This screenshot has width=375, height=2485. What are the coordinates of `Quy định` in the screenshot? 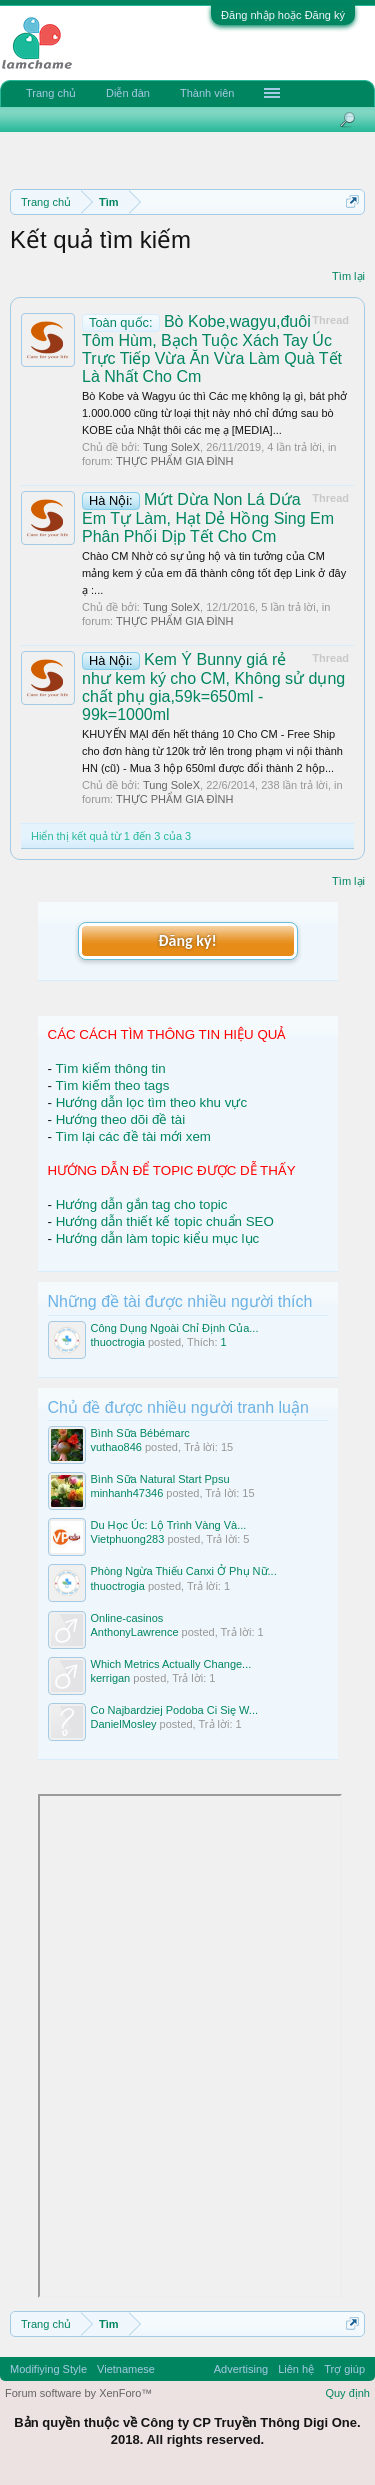 It's located at (347, 2393).